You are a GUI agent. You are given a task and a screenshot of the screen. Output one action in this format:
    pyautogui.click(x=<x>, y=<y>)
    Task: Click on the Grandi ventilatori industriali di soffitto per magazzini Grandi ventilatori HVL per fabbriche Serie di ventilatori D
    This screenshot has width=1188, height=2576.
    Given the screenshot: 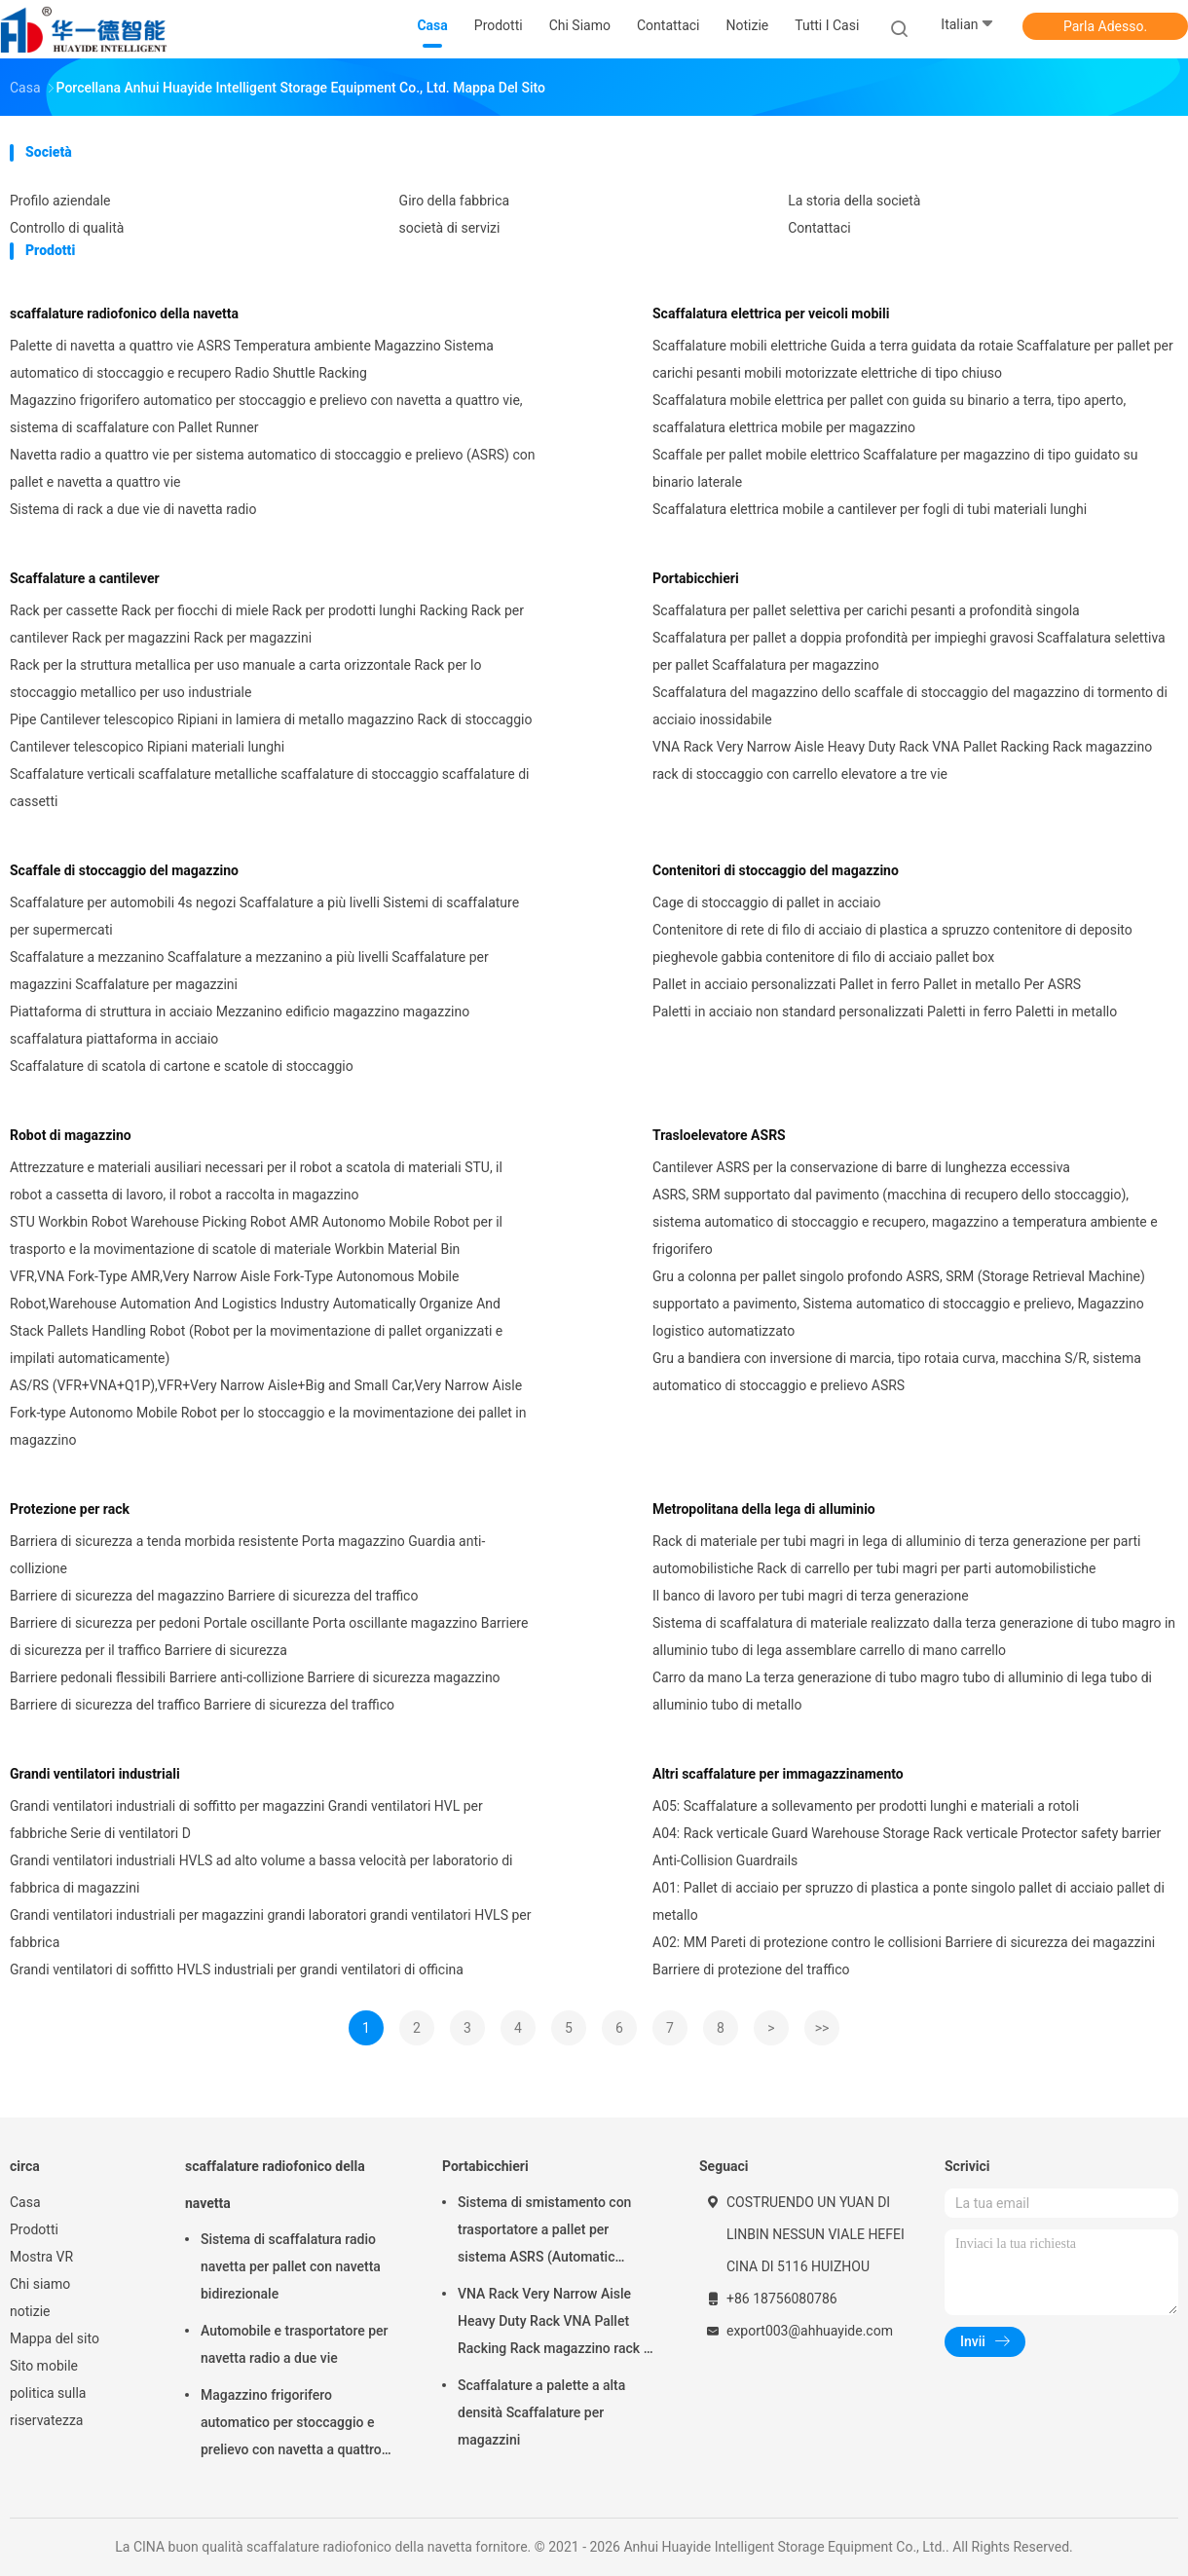 What is the action you would take?
    pyautogui.click(x=246, y=1819)
    